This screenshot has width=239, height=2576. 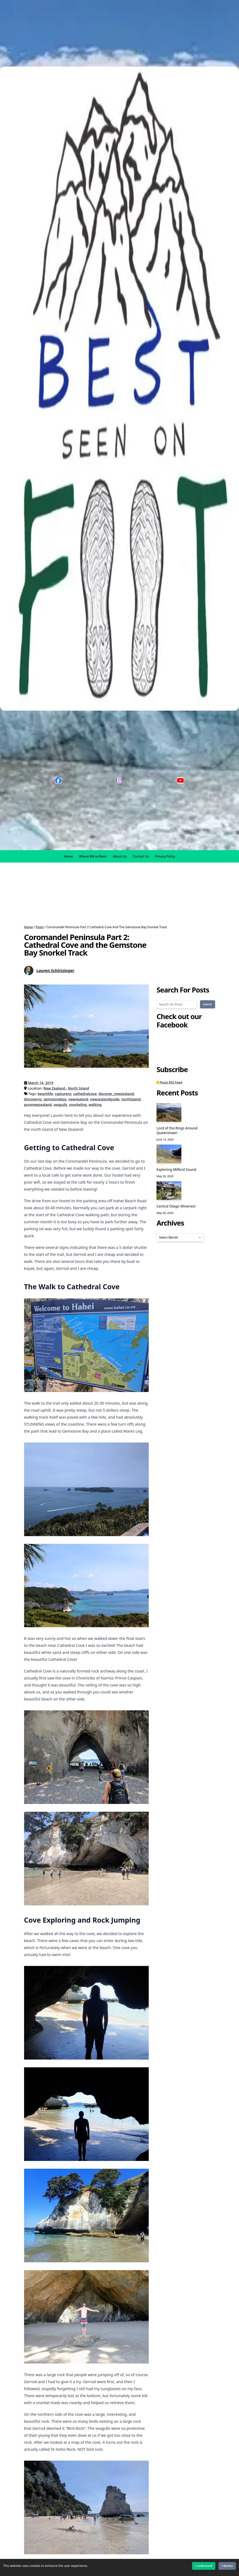 I want to click on walking, so click(x=95, y=1104).